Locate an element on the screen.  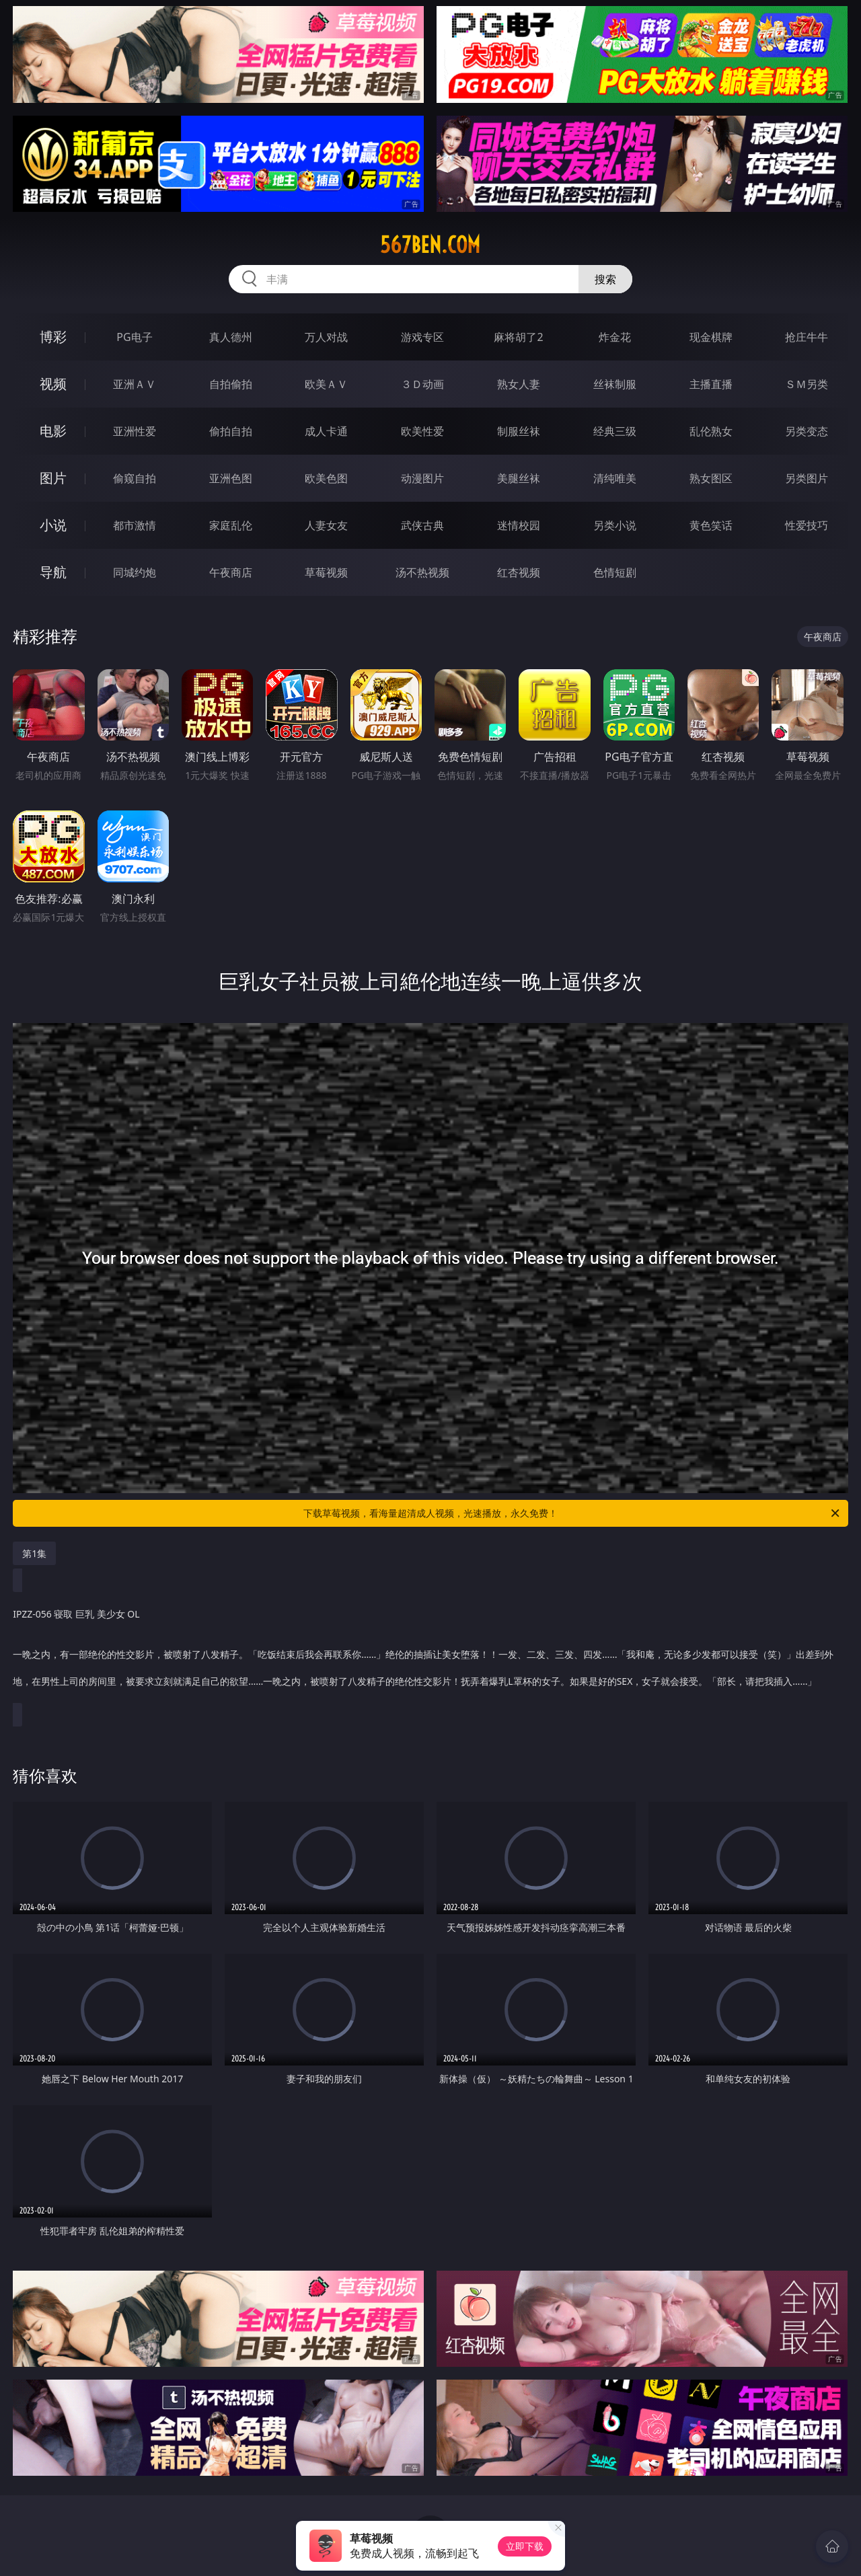
迷情校园 is located at coordinates (518, 525).